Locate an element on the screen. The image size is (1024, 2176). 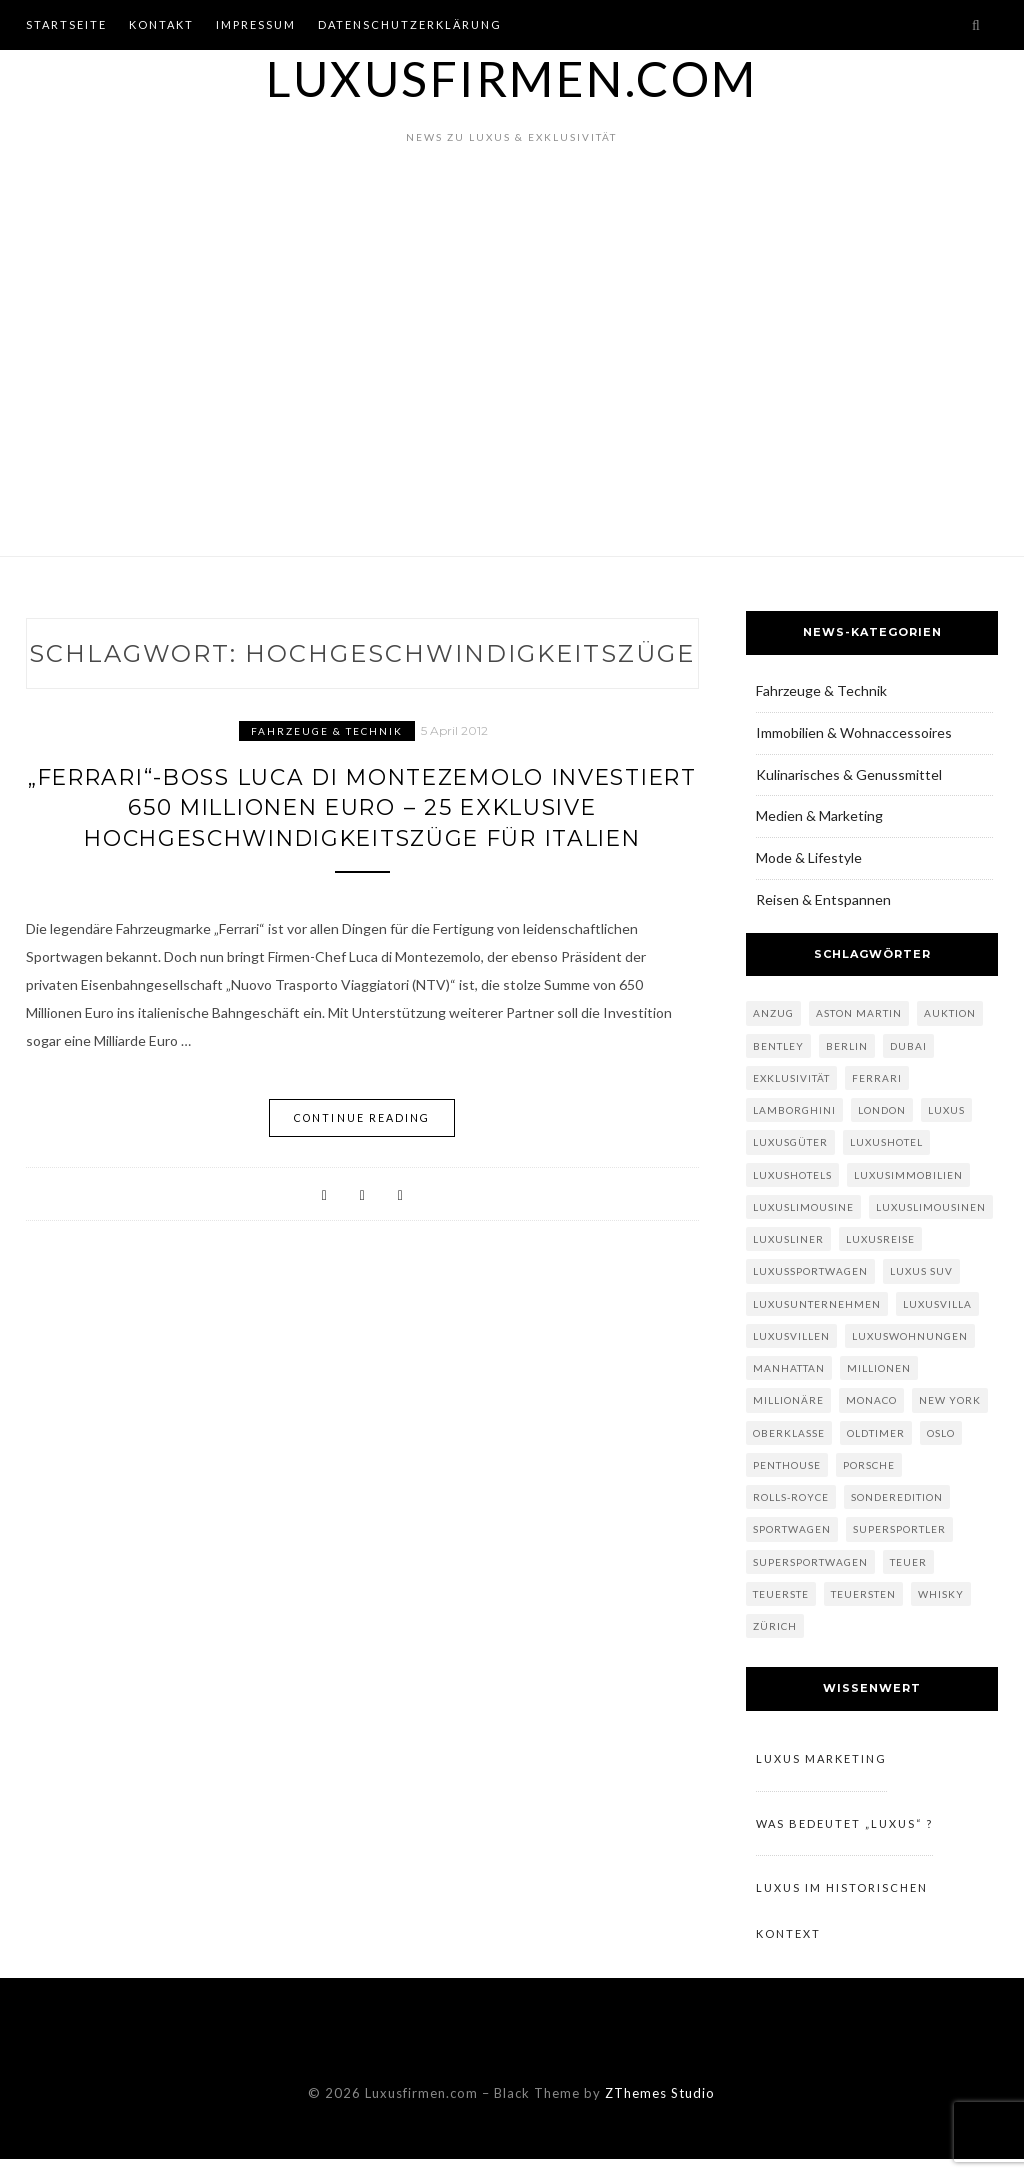
Oberklasse [Oberklasse (6 Einträge)] is located at coordinates (789, 1433).